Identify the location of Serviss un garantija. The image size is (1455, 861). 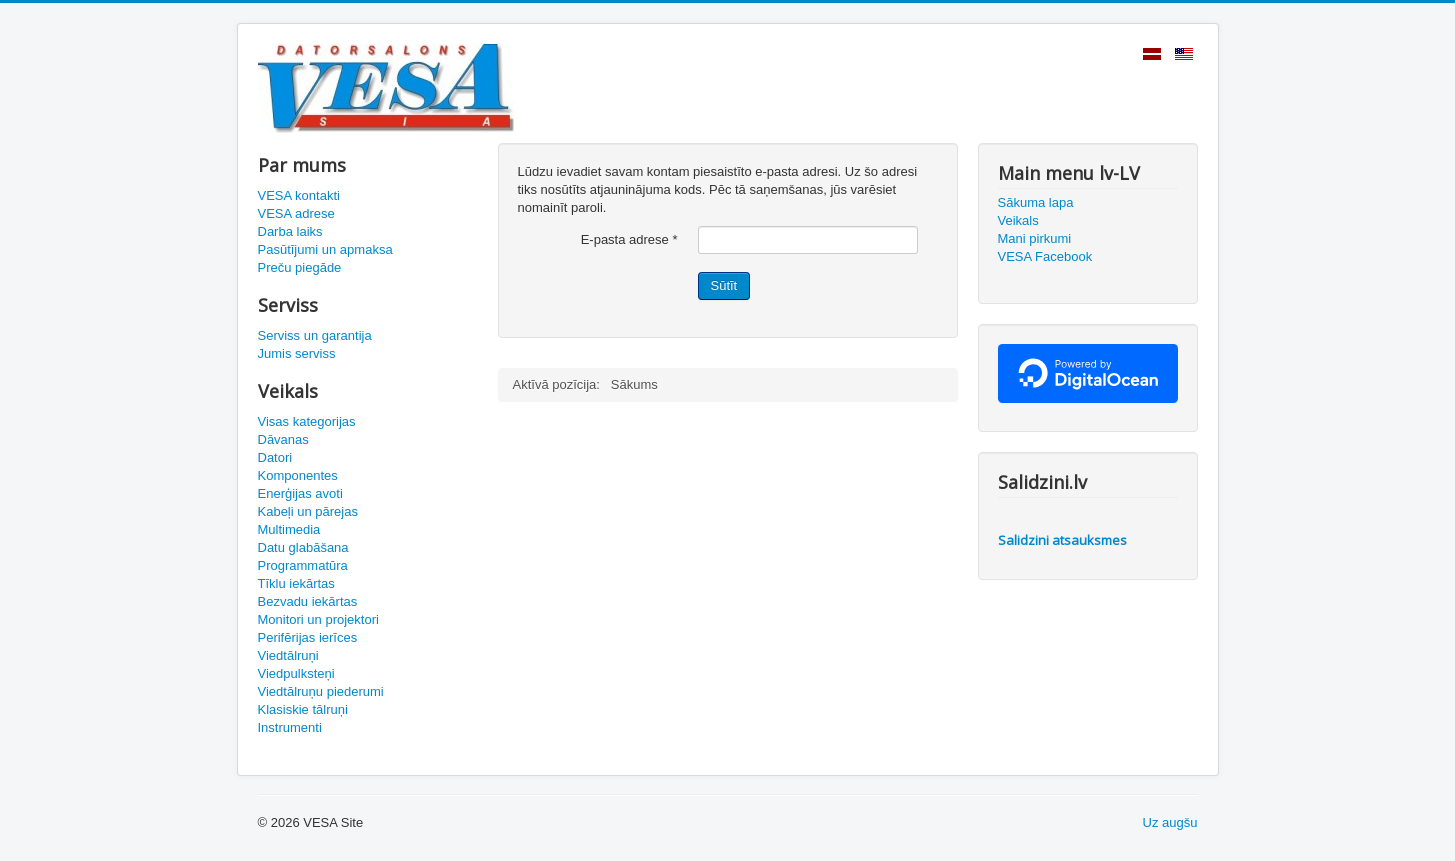
(315, 335).